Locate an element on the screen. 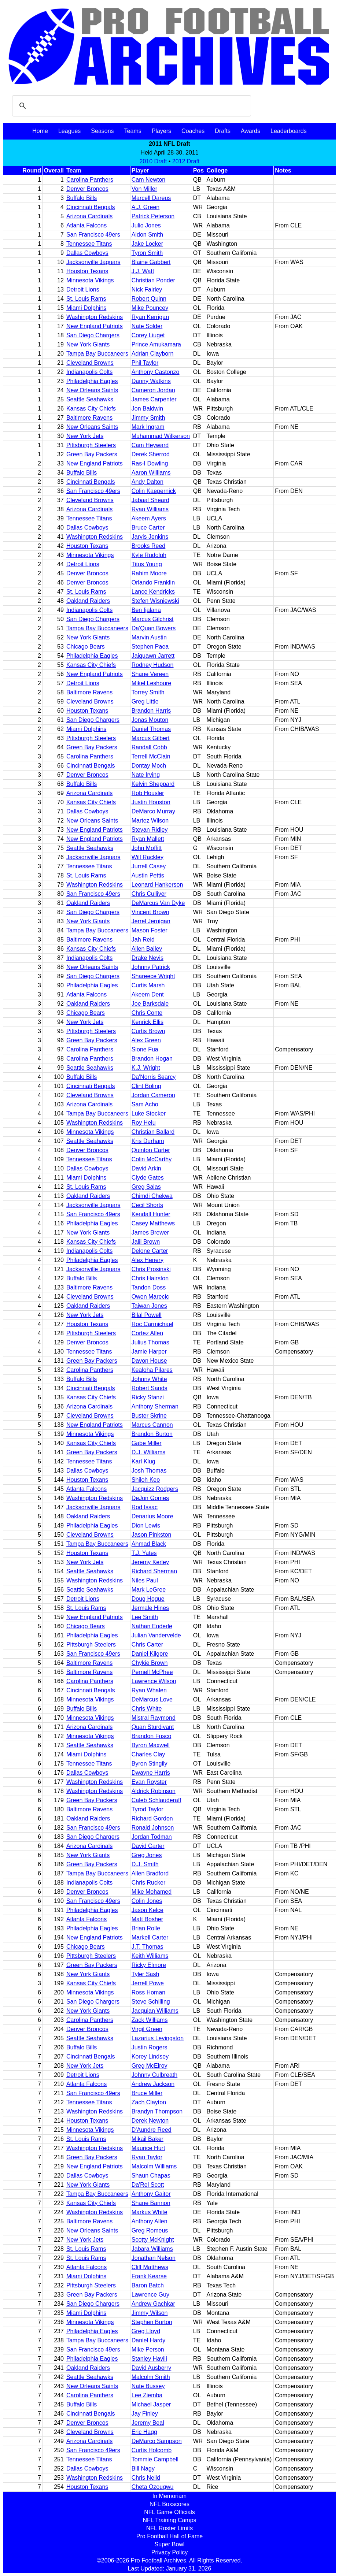 Image resolution: width=339 pixels, height=2576 pixels. Mike Pouncey is located at coordinates (150, 308).